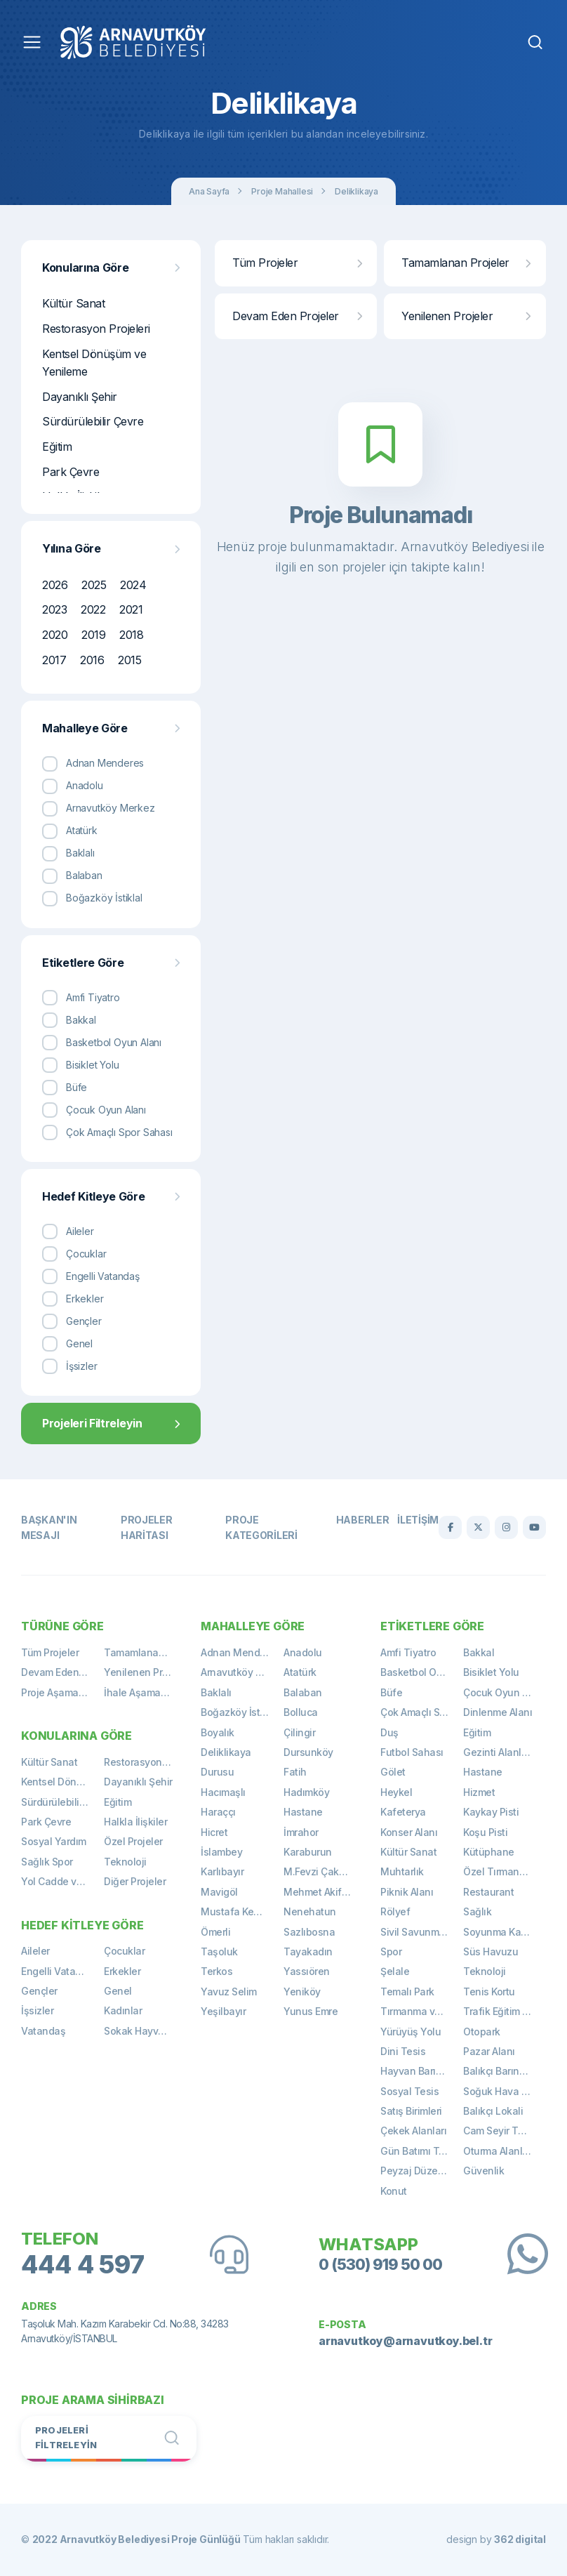 The height and width of the screenshot is (2576, 567). What do you see at coordinates (498, 2151) in the screenshot?
I see `Oturma Alanları` at bounding box center [498, 2151].